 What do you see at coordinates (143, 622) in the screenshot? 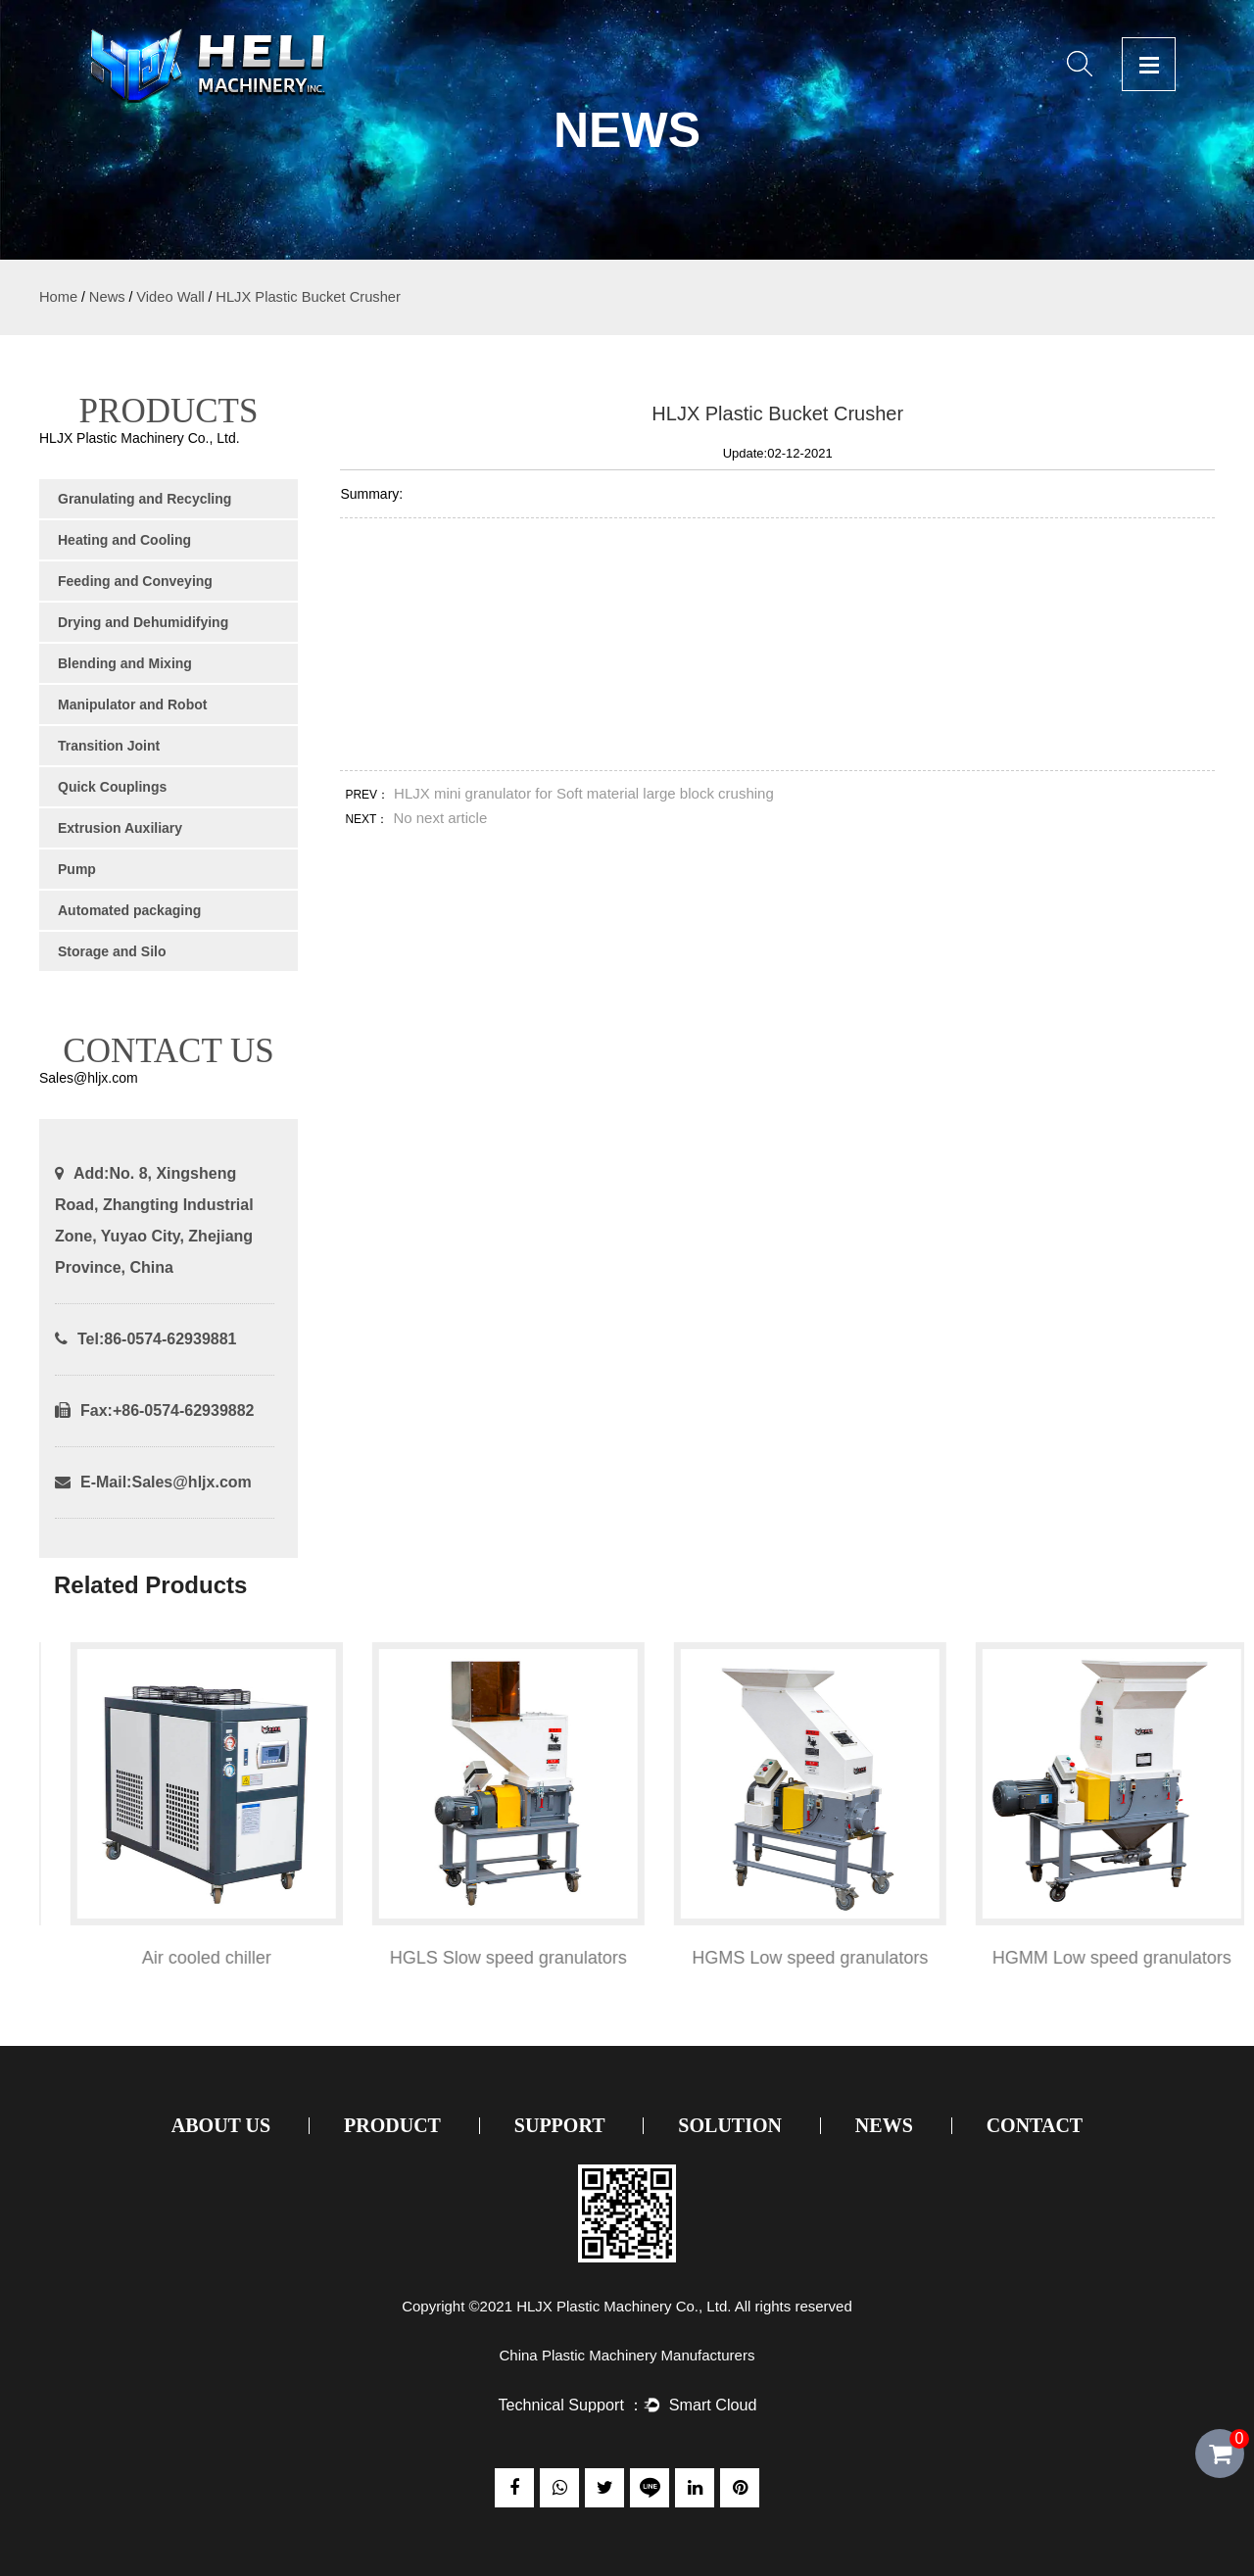
I see `Drying and Dehumidifying` at bounding box center [143, 622].